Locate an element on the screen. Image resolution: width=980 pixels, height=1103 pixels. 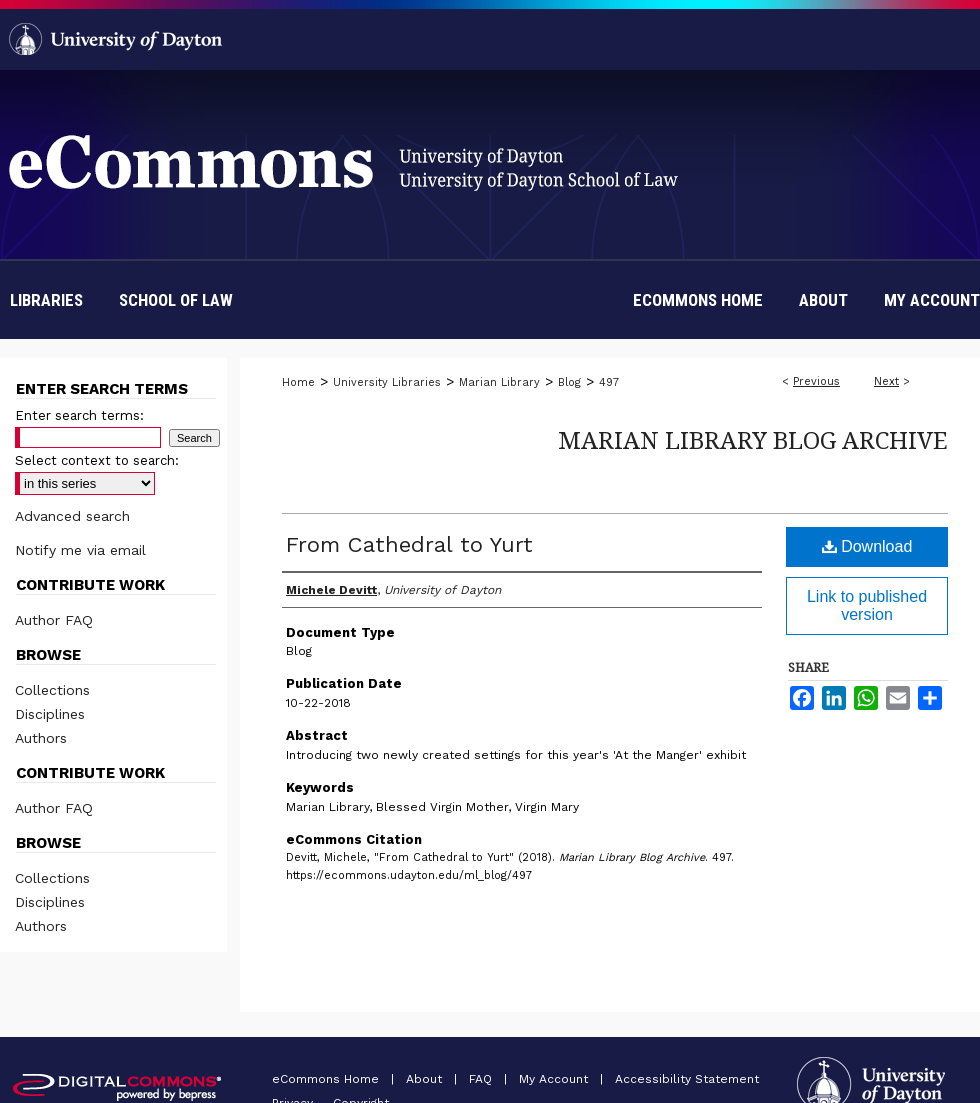
Libraries is located at coordinates (46, 300).